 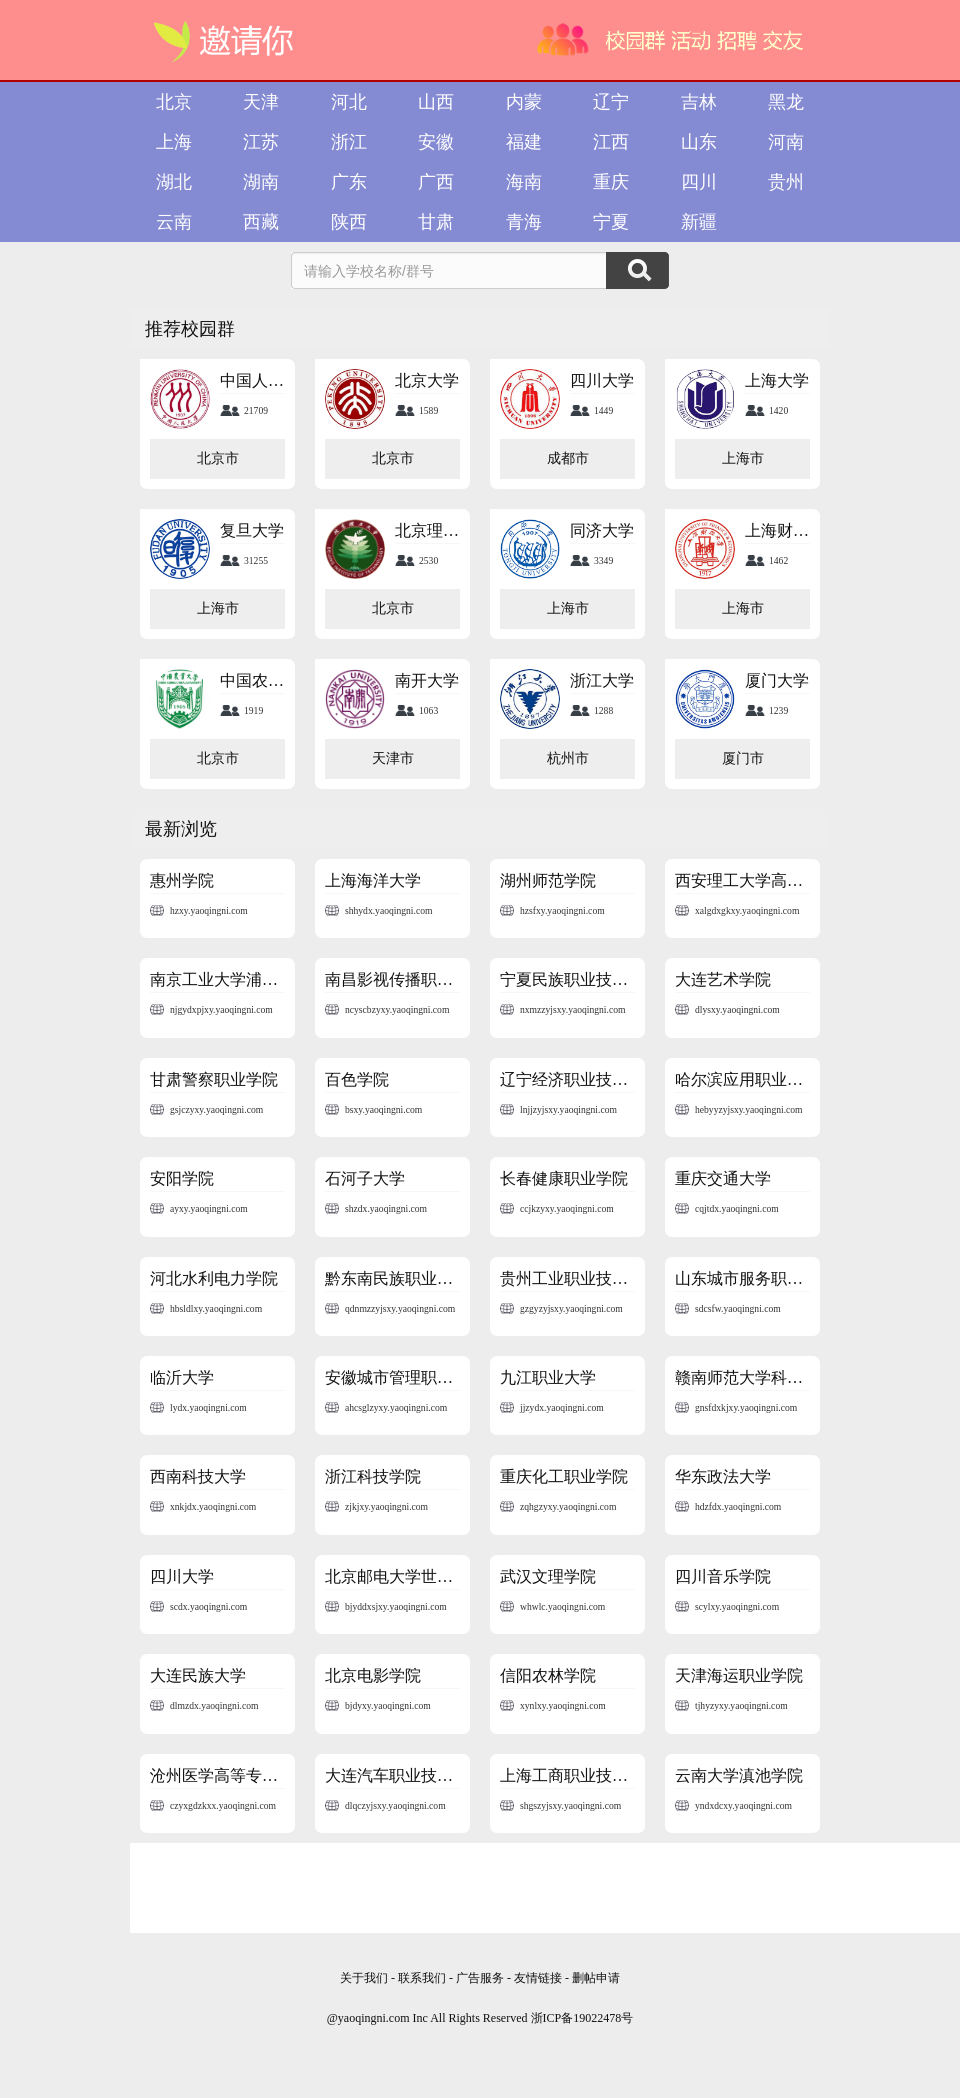 What do you see at coordinates (198, 1675) in the screenshot?
I see `大连民族大学` at bounding box center [198, 1675].